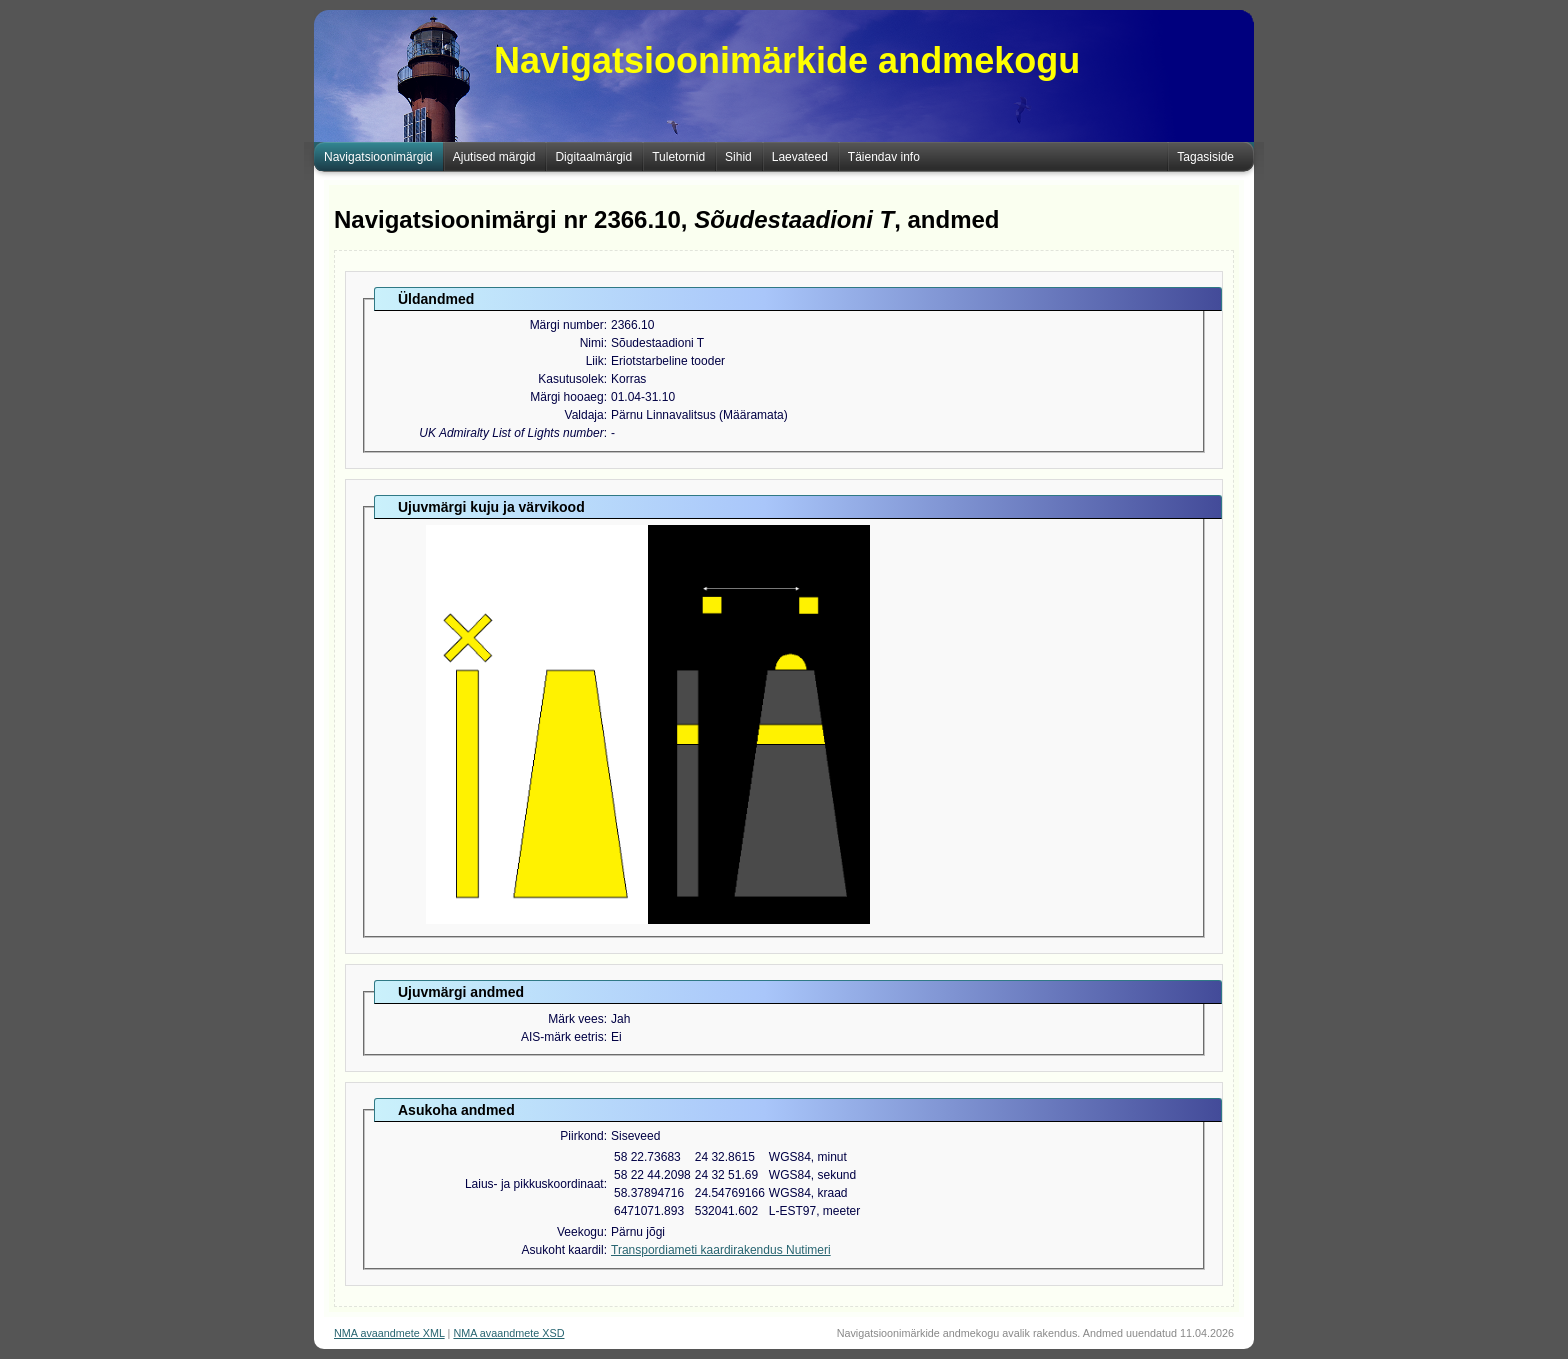 Image resolution: width=1568 pixels, height=1359 pixels. Describe the element at coordinates (592, 343) in the screenshot. I see `Nimi` at that location.